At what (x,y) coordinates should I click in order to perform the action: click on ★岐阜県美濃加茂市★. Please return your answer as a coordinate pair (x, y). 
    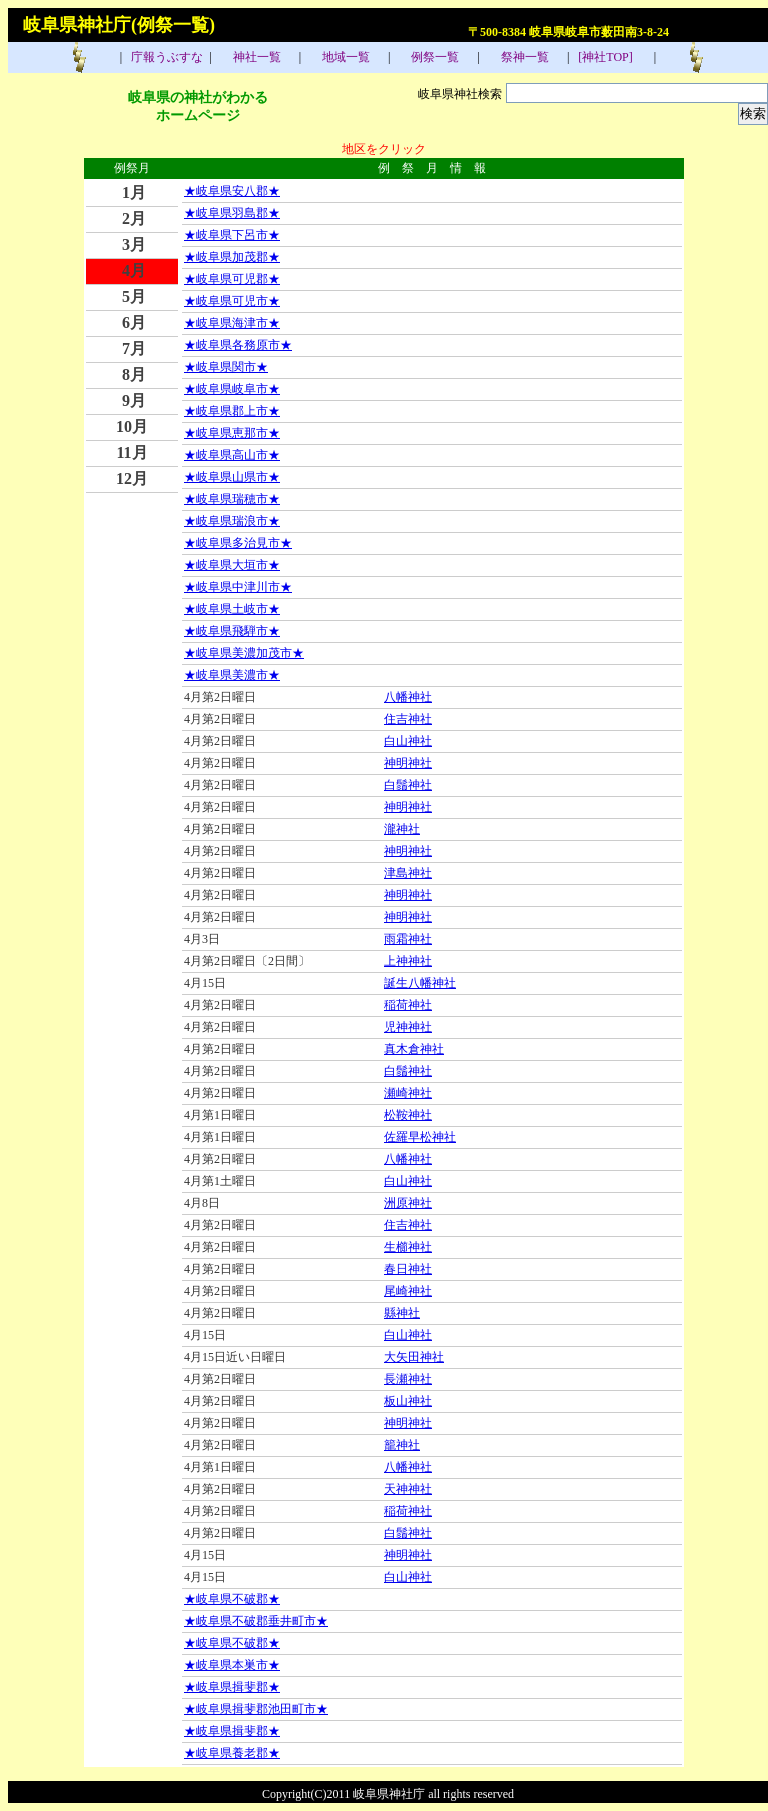
    Looking at the image, I should click on (244, 653).